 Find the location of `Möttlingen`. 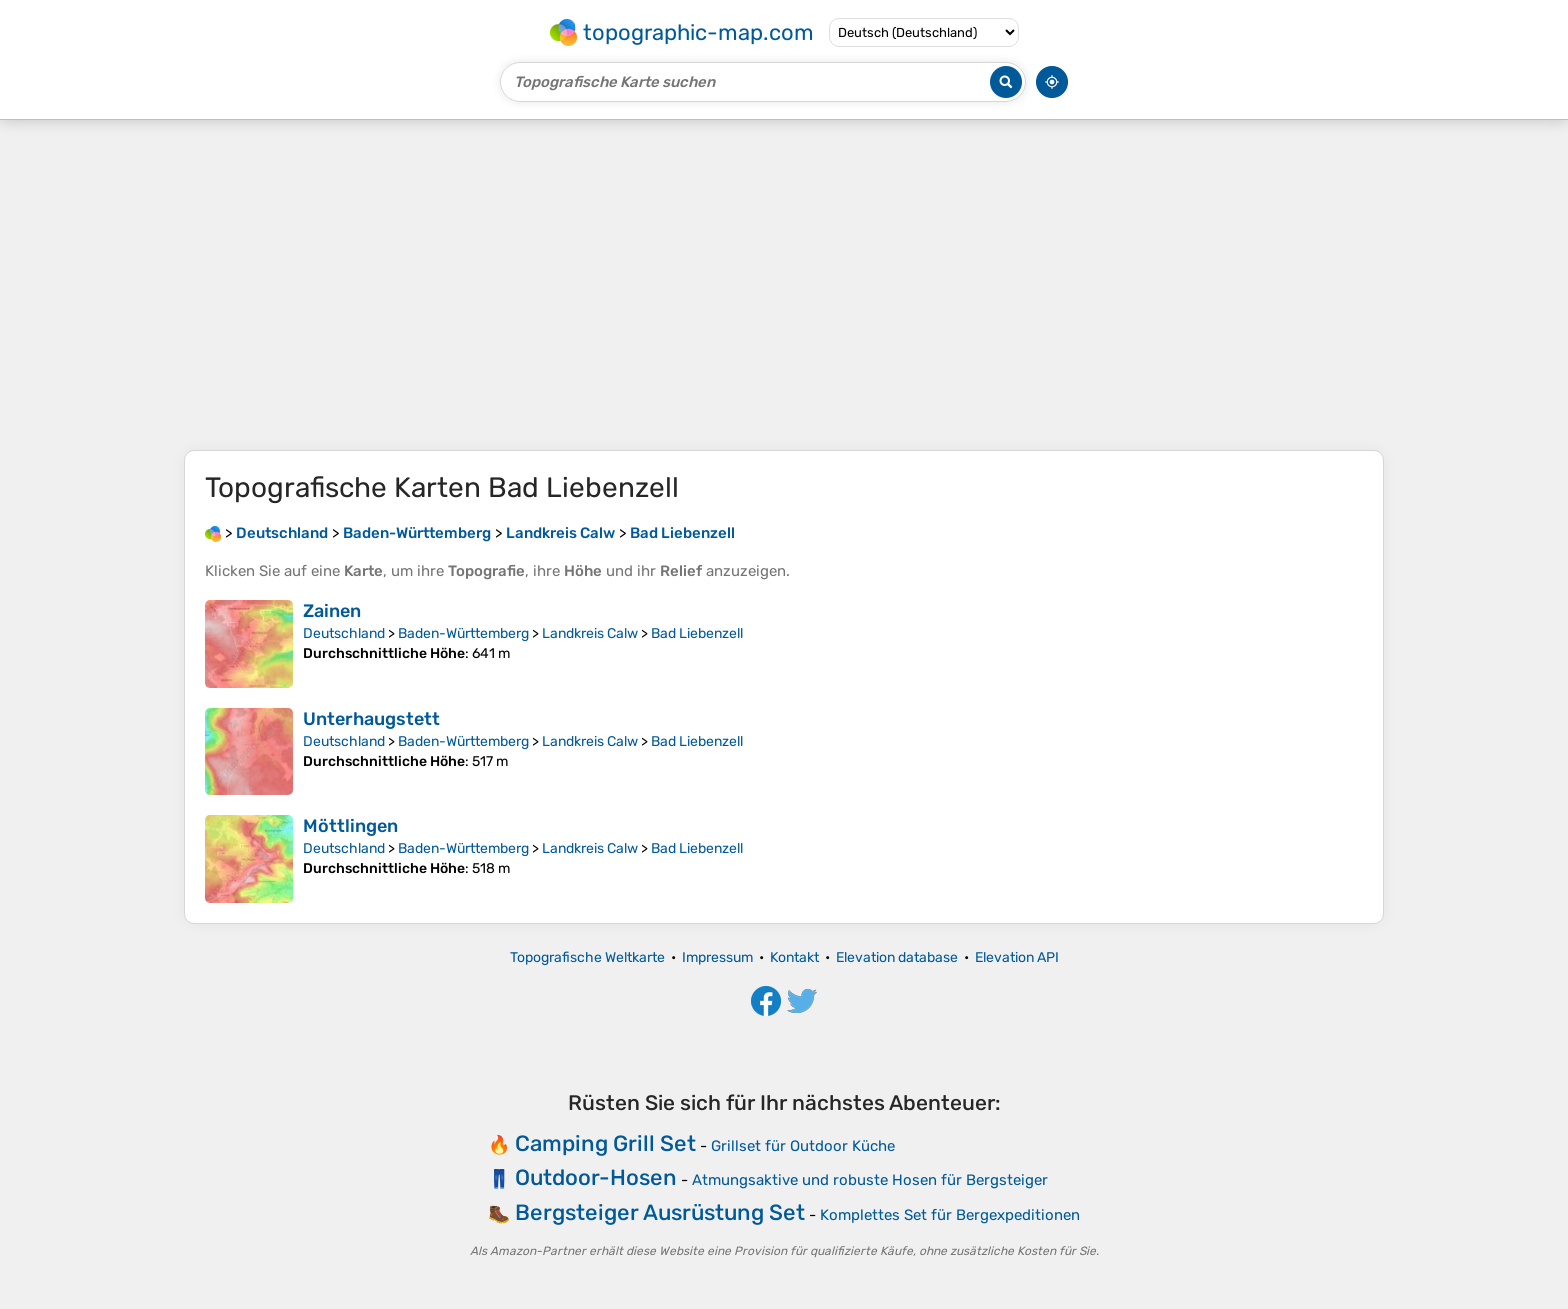

Möttlingen is located at coordinates (350, 826).